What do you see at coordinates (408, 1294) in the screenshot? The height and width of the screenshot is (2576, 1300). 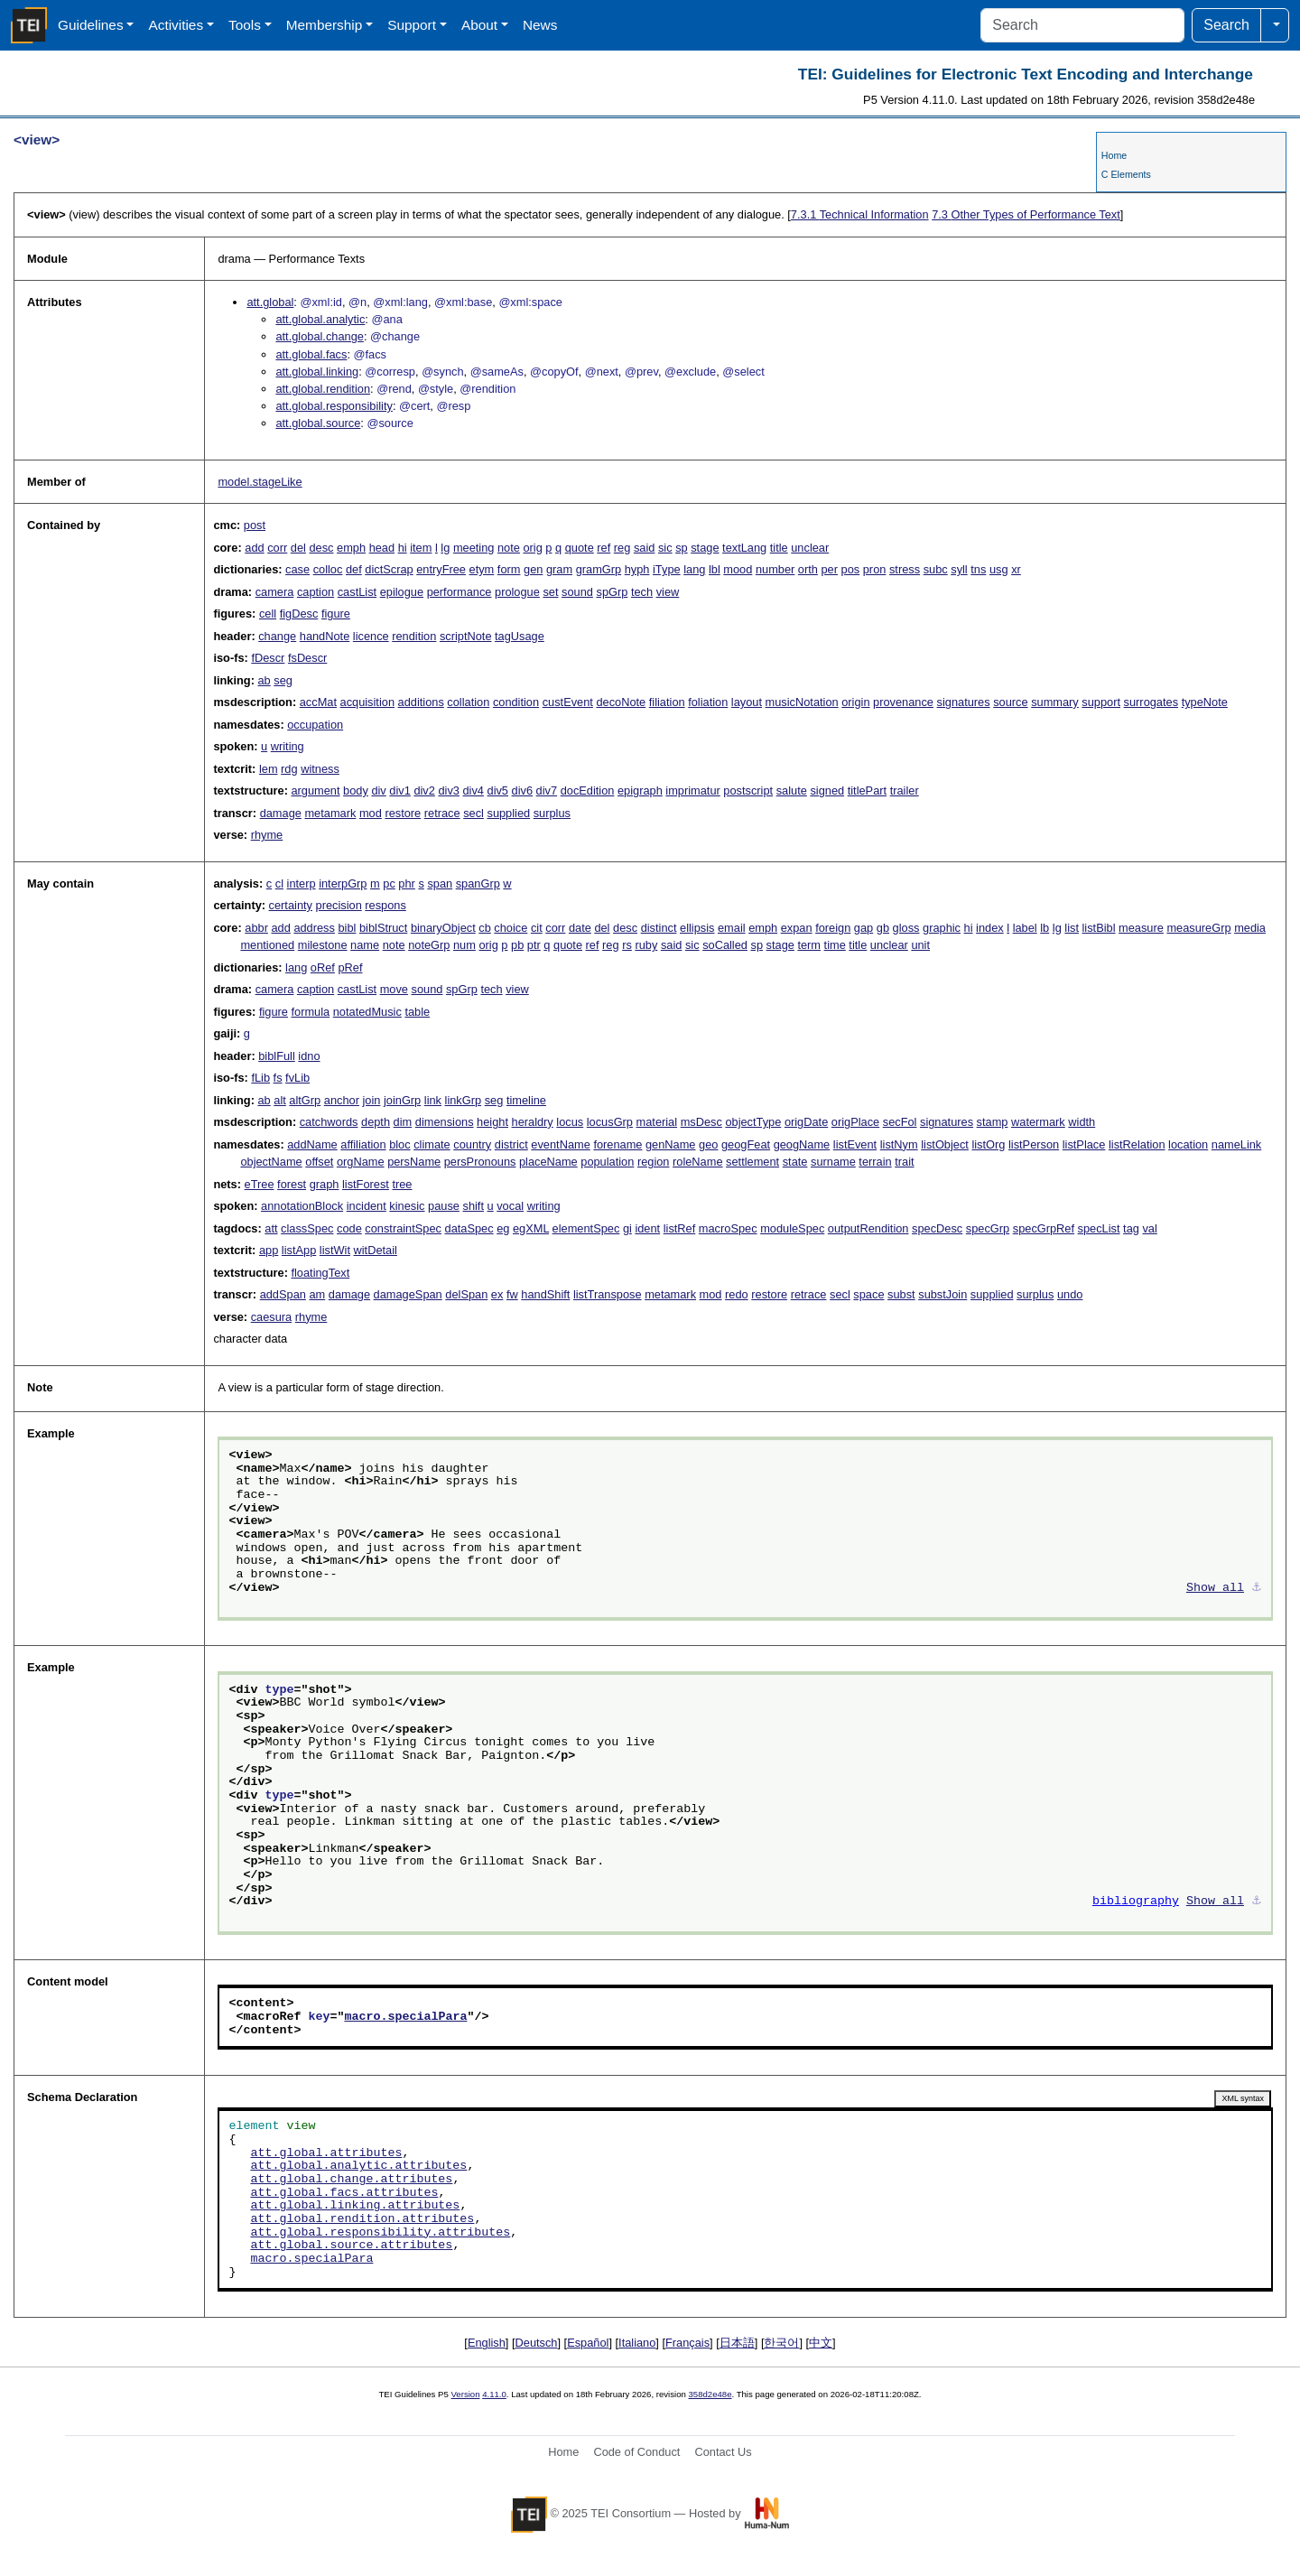 I see `damageSpan` at bounding box center [408, 1294].